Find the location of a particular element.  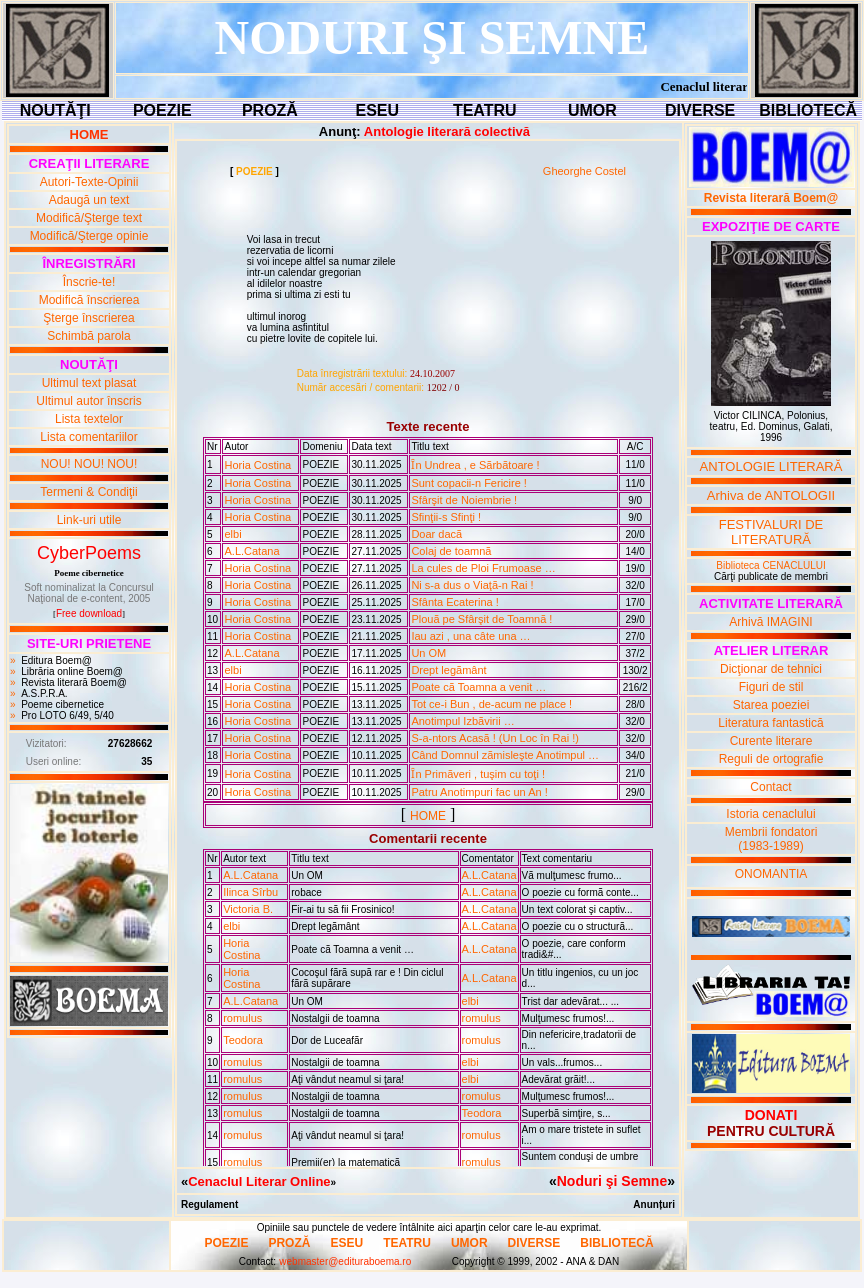

Tot ce-i Bun , de-acum ne place ! is located at coordinates (491, 704).